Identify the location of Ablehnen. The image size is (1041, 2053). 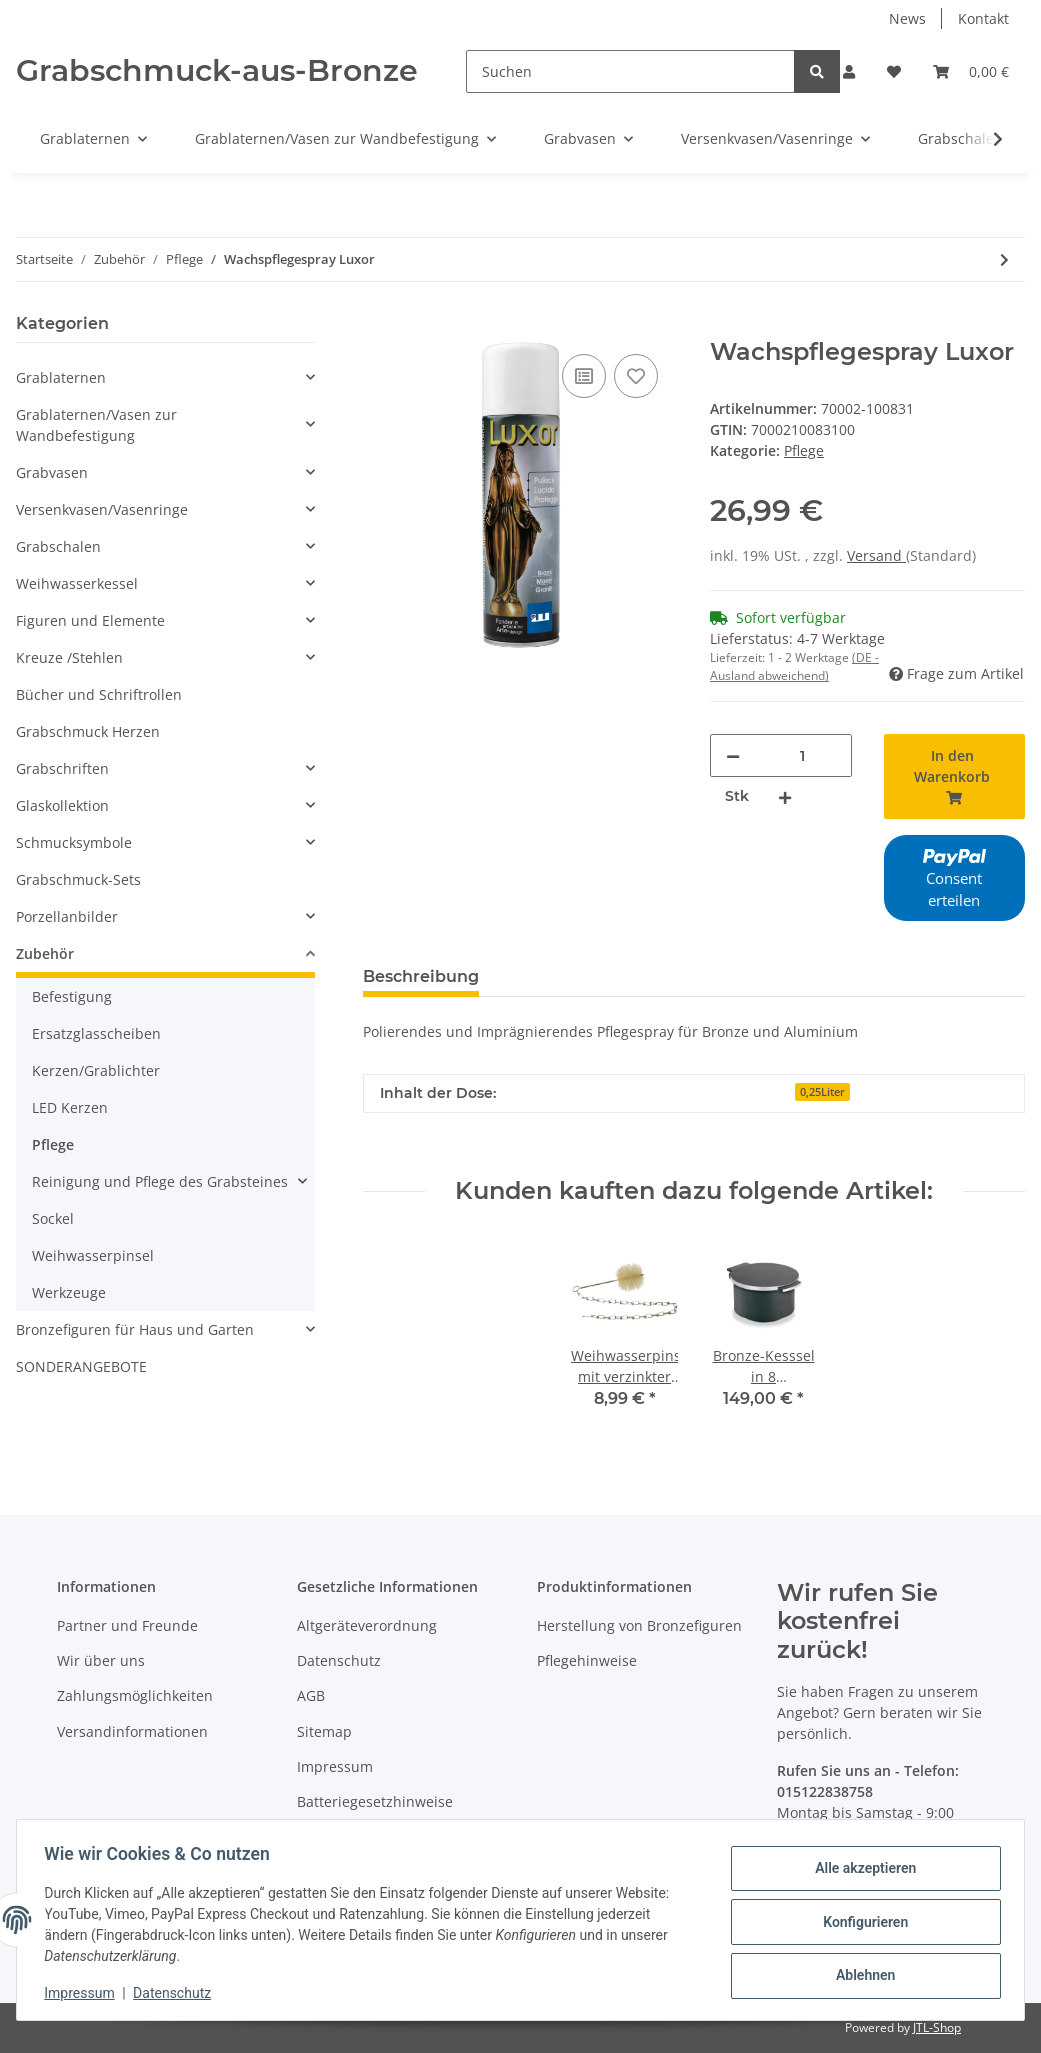
(860, 1974).